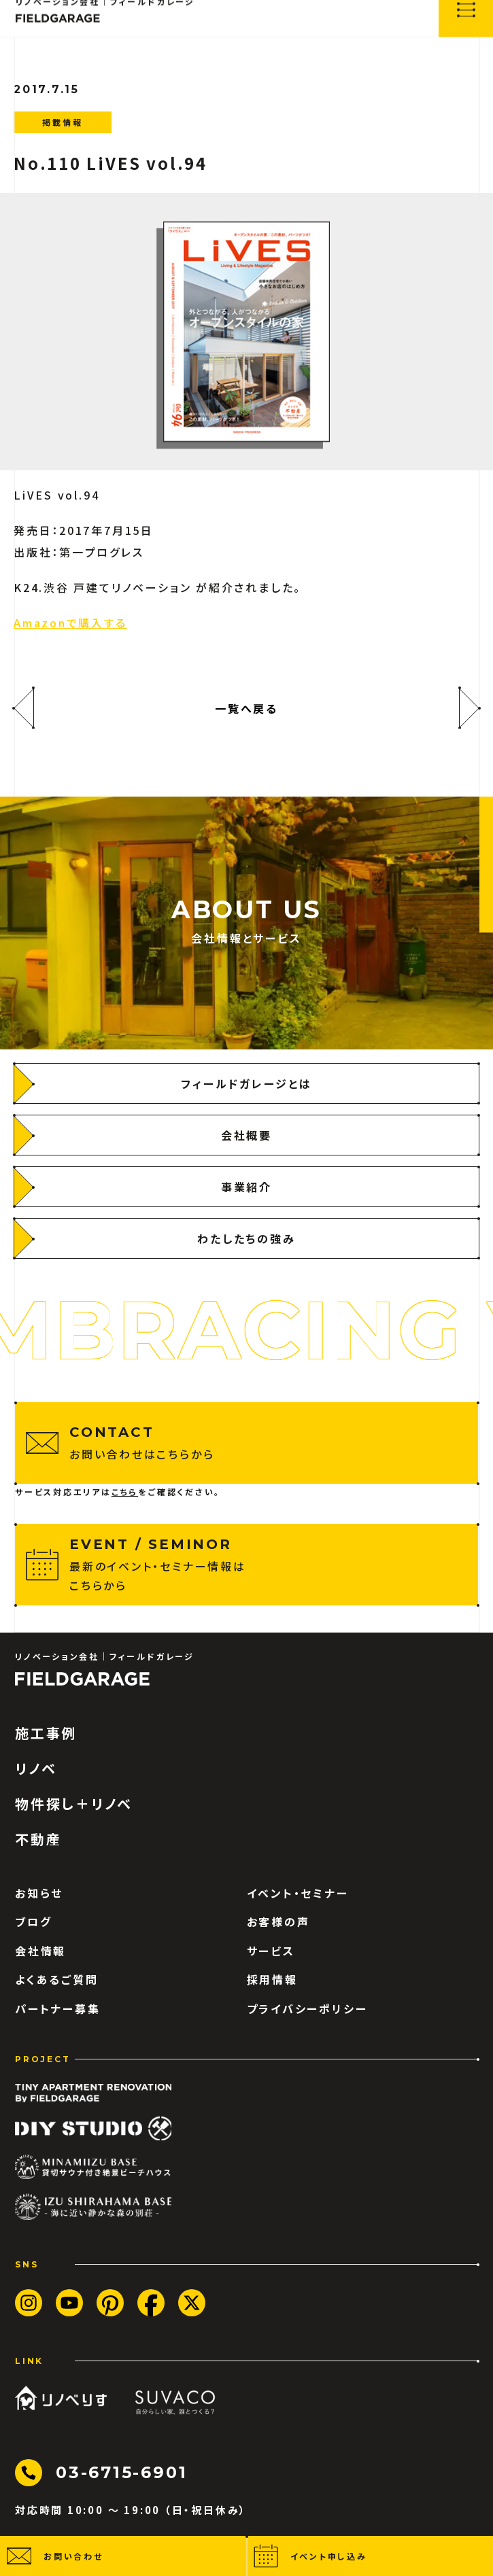  What do you see at coordinates (74, 1804) in the screenshot?
I see `物件探し＋リノベ` at bounding box center [74, 1804].